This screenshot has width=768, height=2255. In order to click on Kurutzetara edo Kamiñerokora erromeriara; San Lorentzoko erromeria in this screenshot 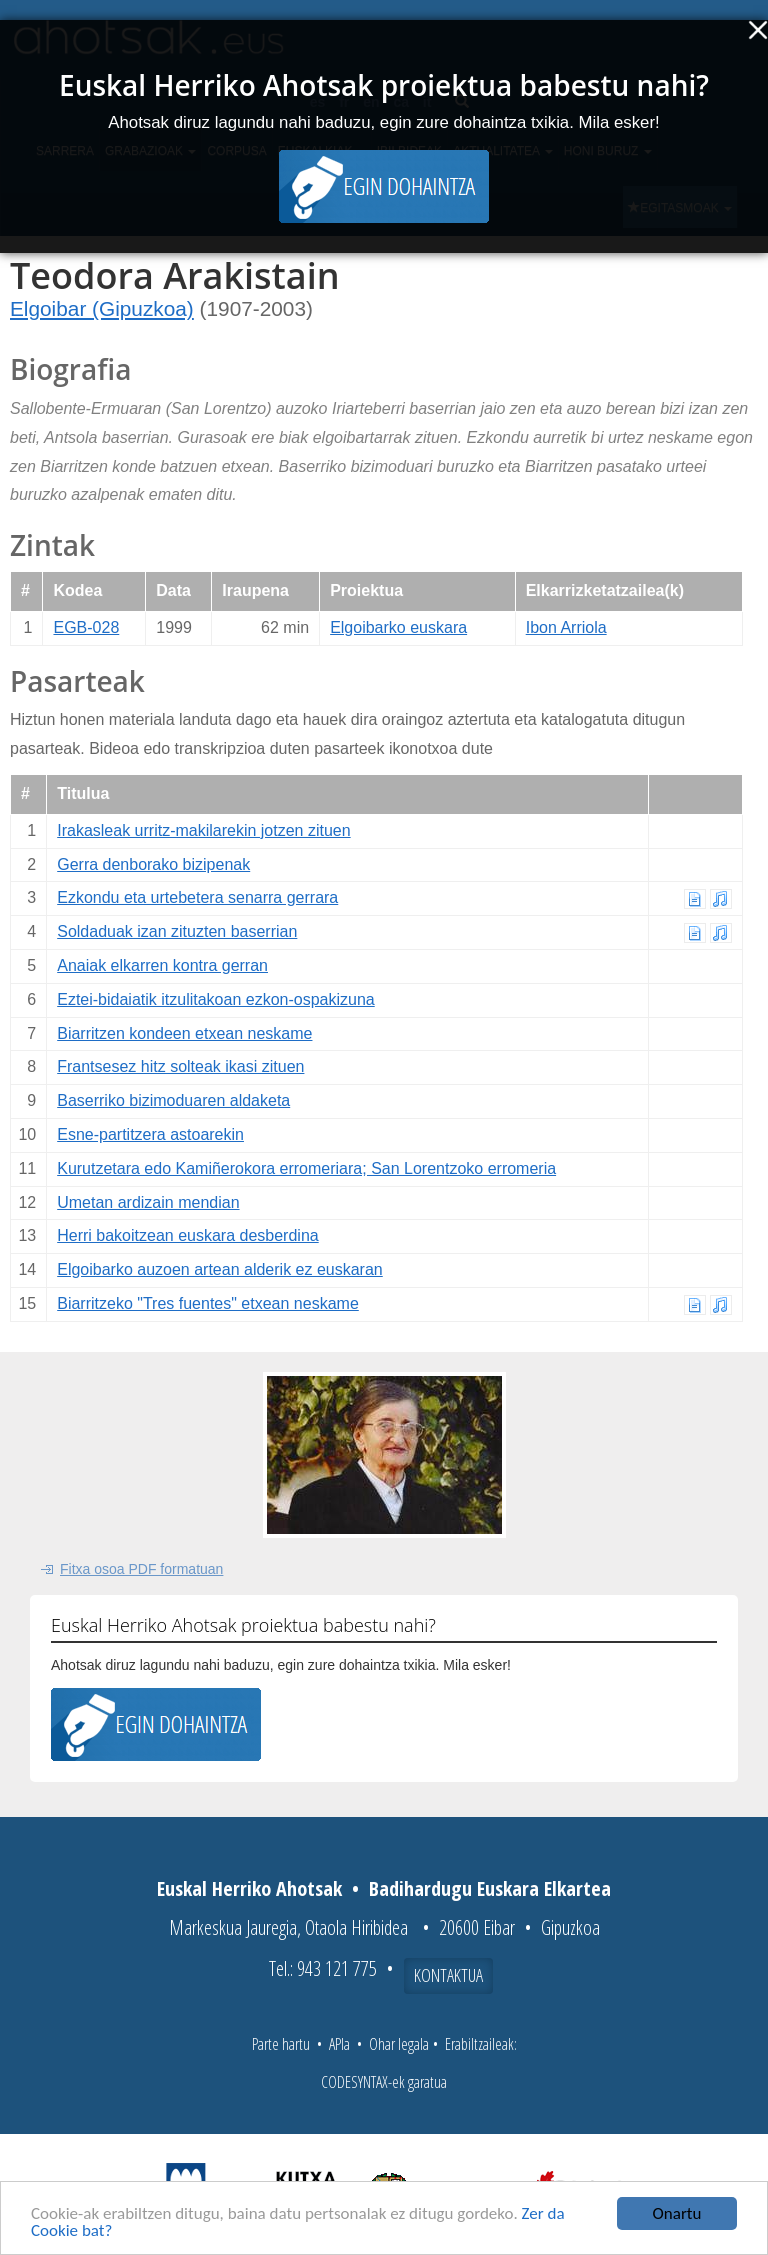, I will do `click(306, 1168)`.